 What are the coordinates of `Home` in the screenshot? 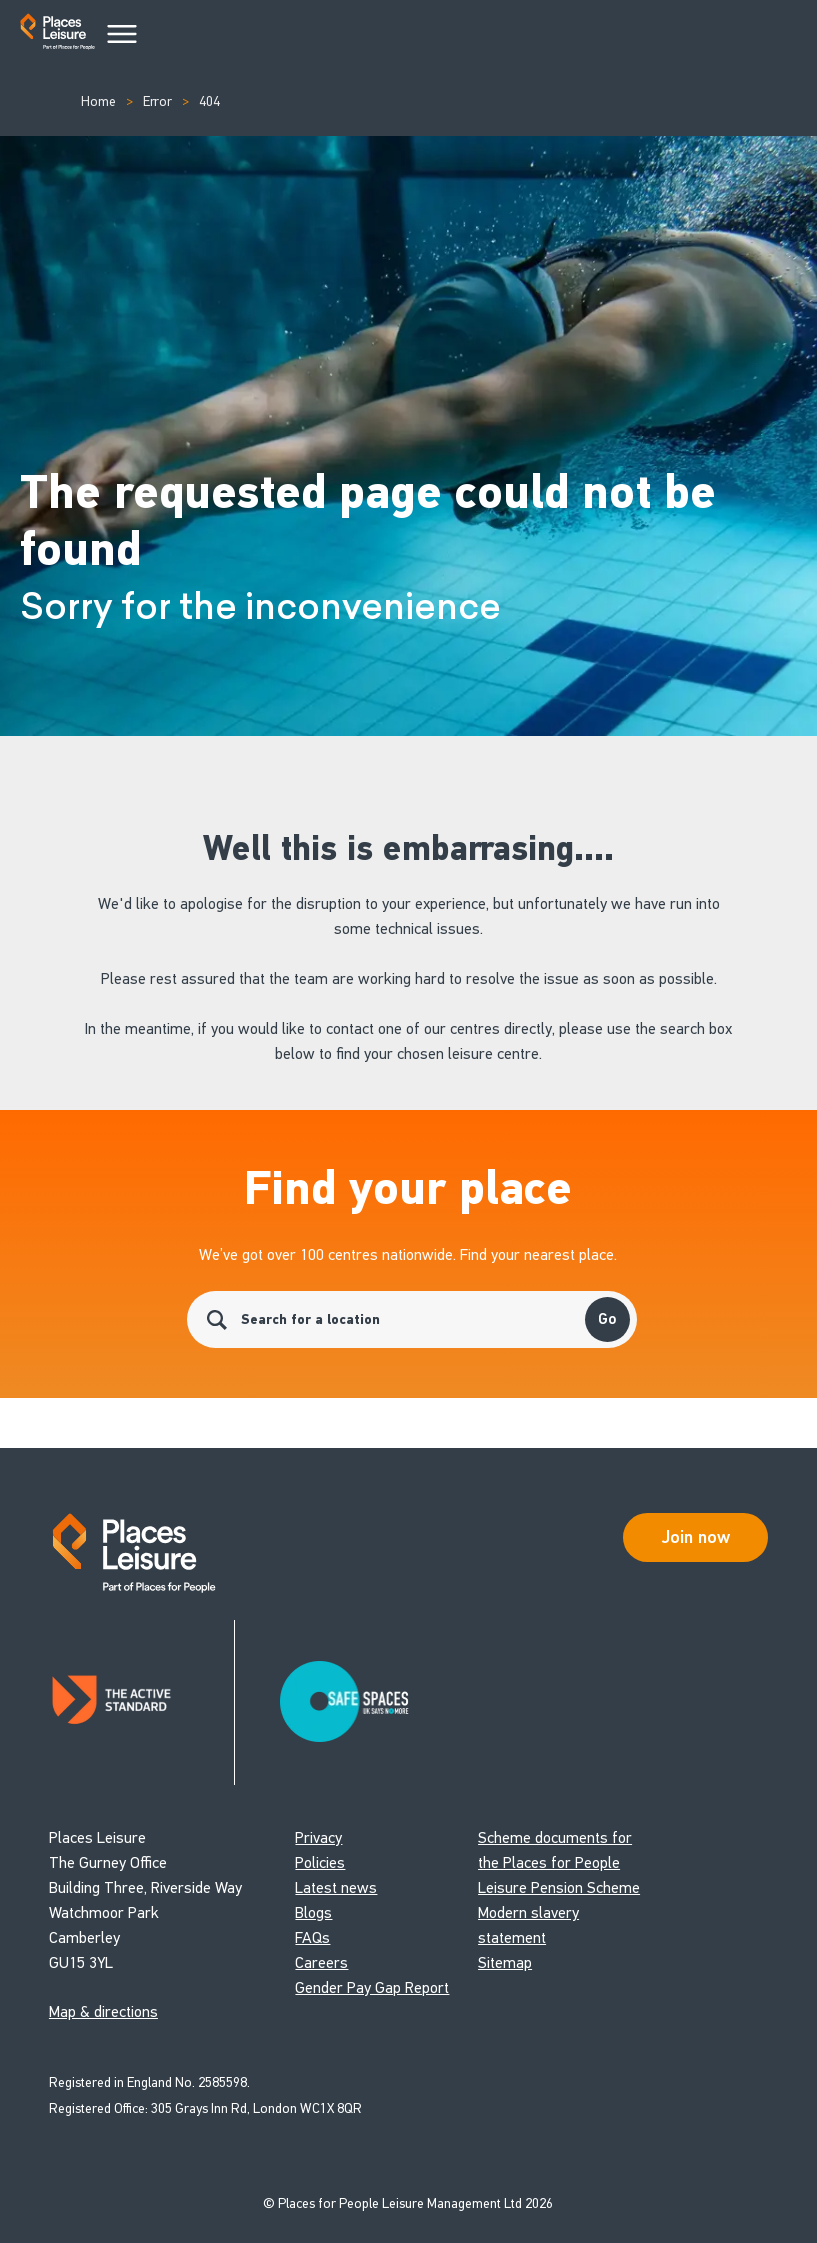 It's located at (98, 101).